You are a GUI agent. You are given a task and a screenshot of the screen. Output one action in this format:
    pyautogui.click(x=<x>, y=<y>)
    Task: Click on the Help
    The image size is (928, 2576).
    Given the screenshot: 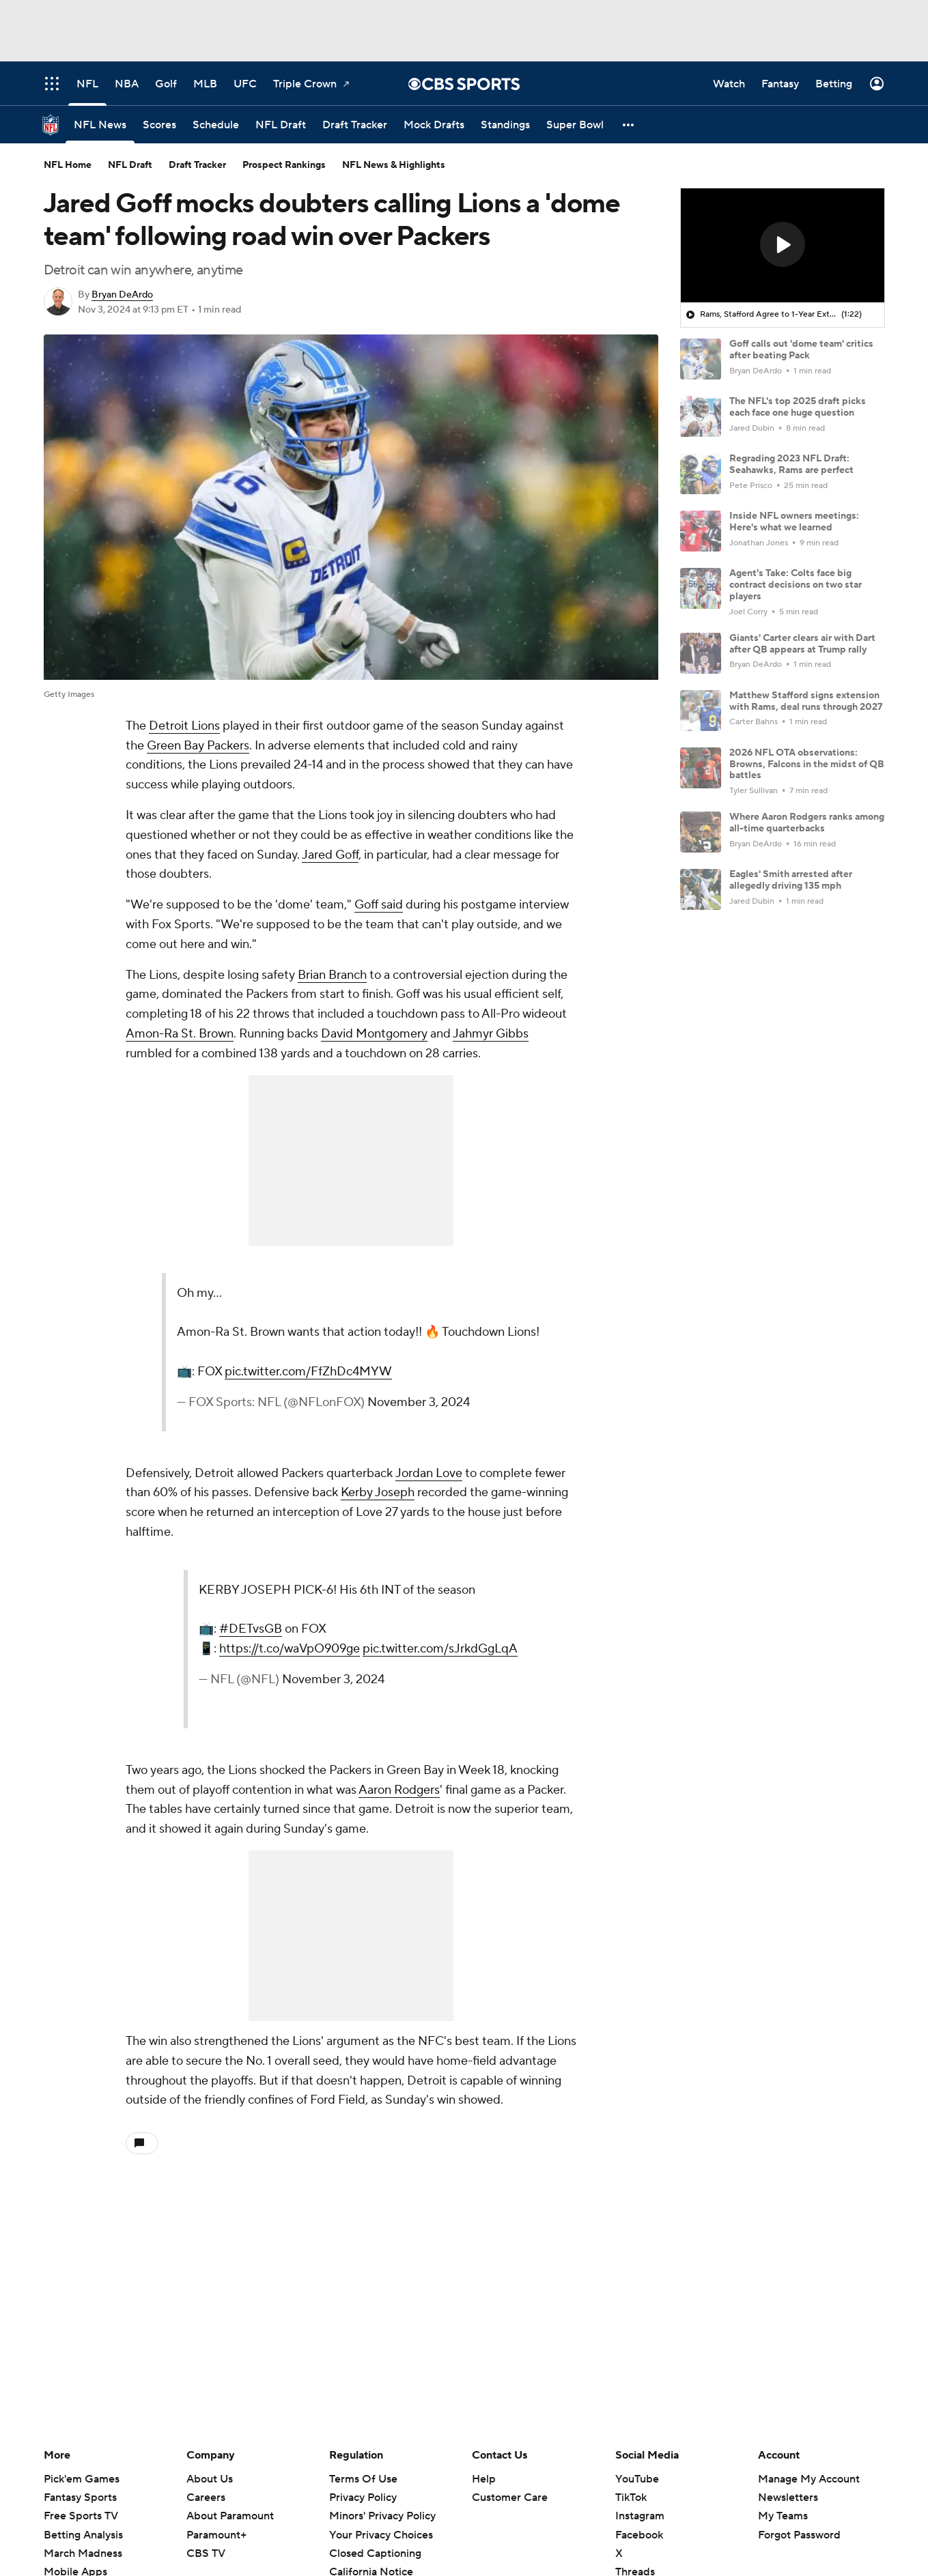 What is the action you would take?
    pyautogui.click(x=484, y=2479)
    